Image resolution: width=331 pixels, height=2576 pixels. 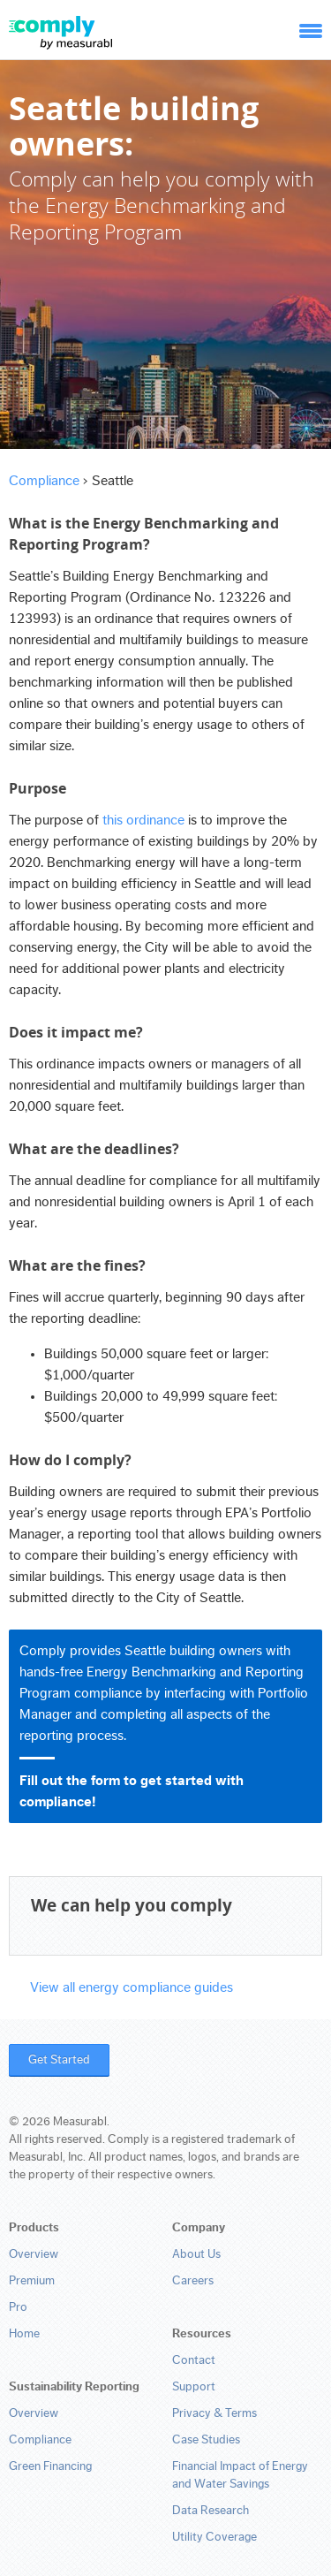 I want to click on Privacy & Terms, so click(x=214, y=2413).